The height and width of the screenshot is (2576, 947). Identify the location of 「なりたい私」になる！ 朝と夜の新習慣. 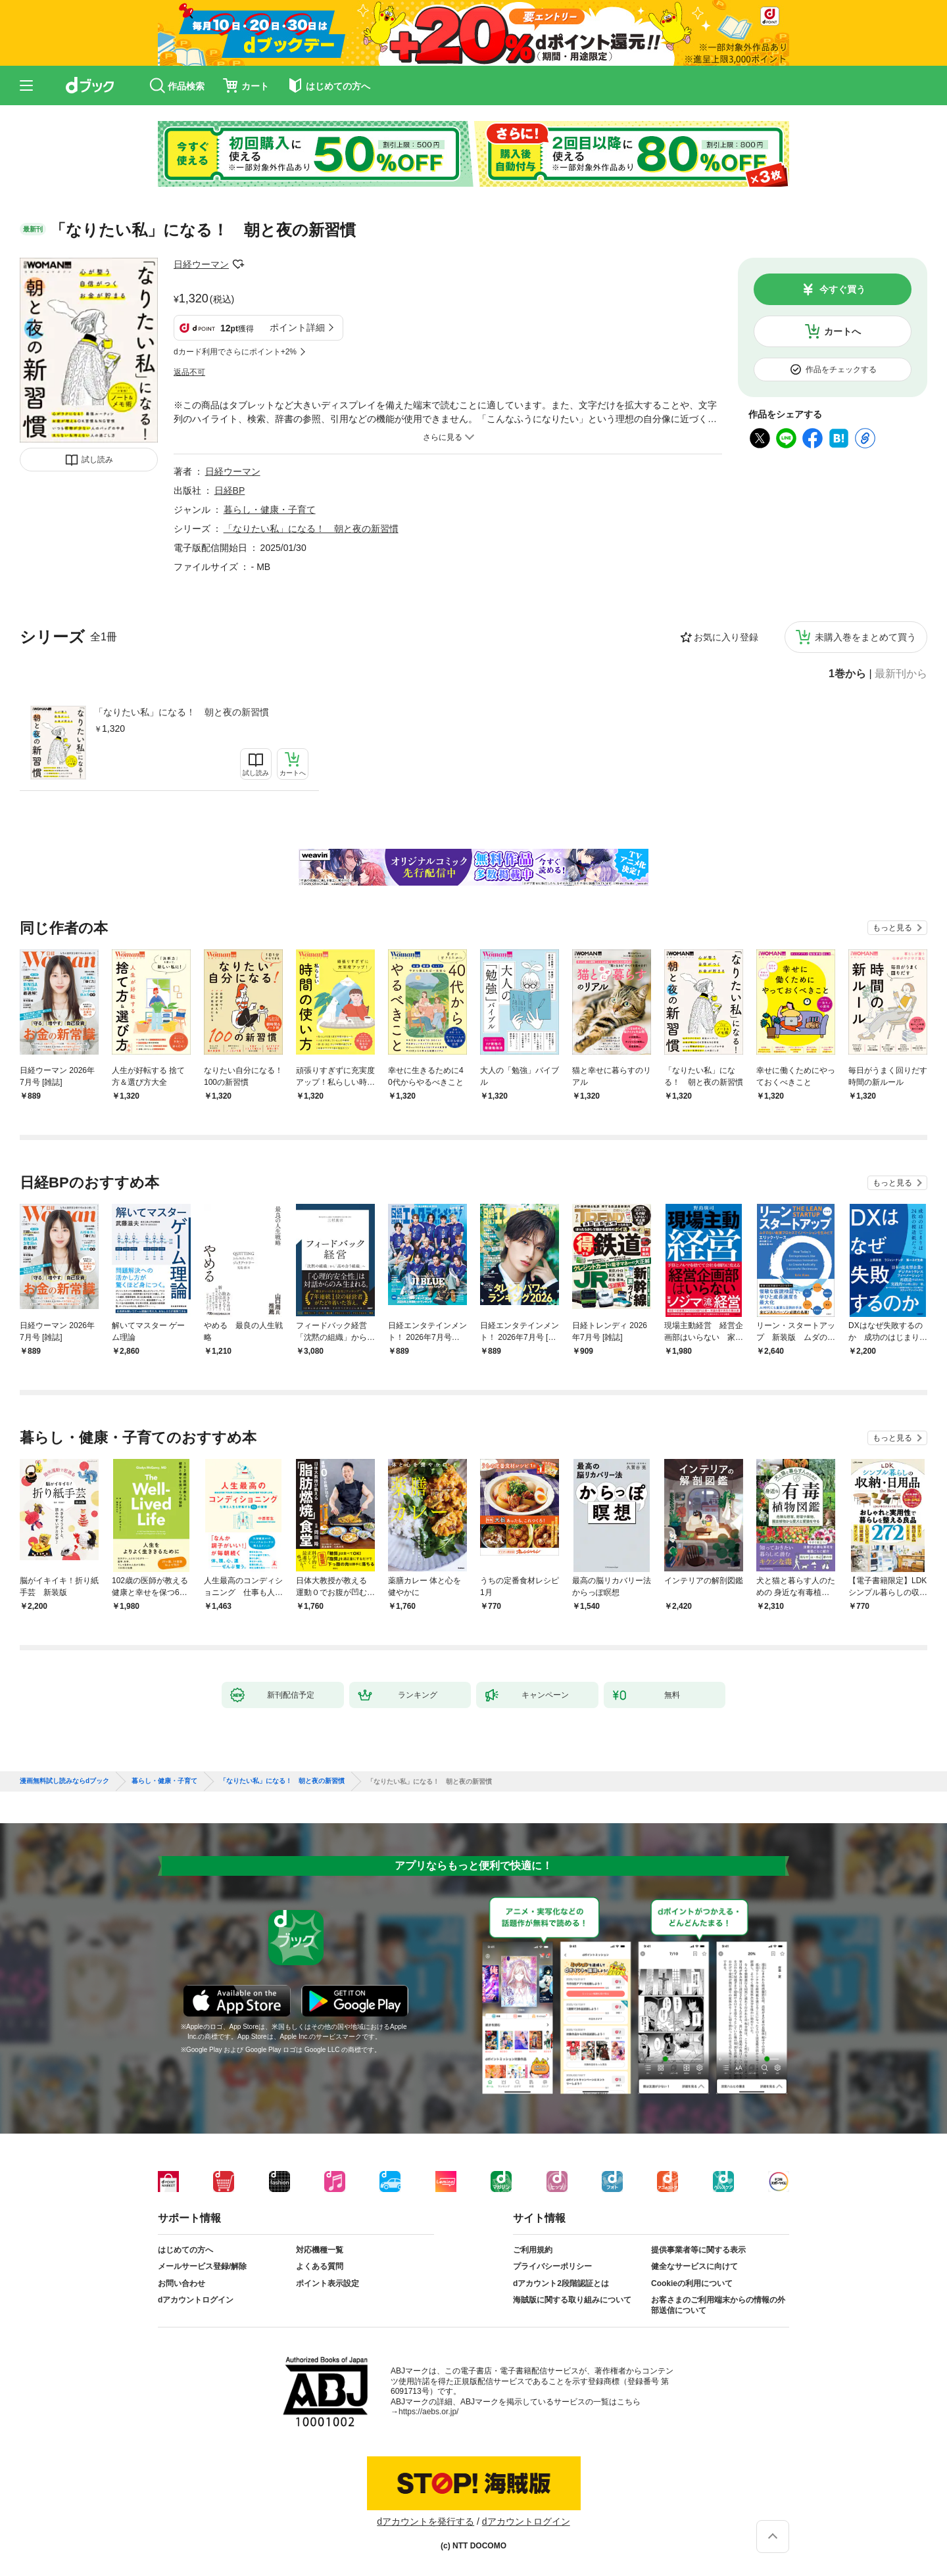
(181, 712).